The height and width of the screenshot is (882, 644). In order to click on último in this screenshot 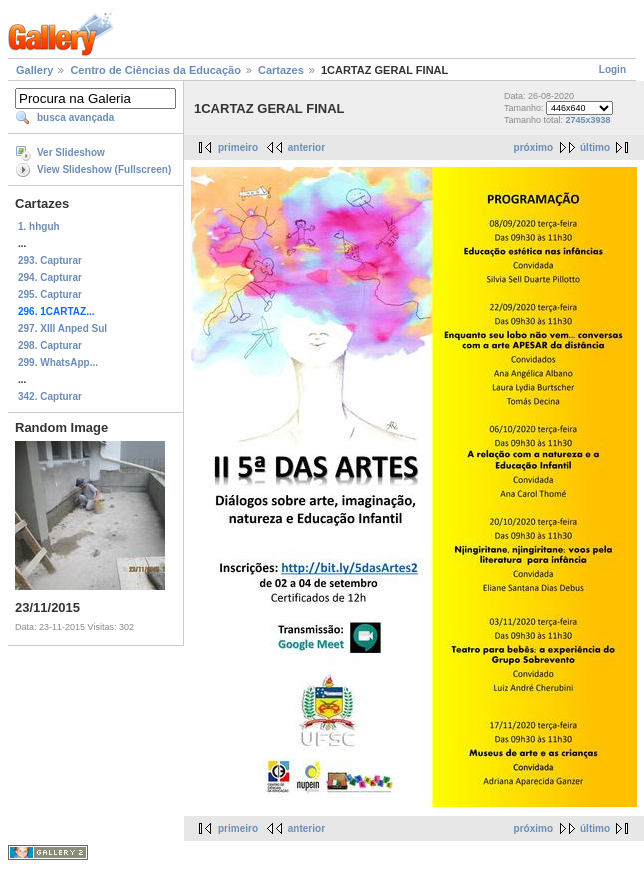, I will do `click(595, 147)`.